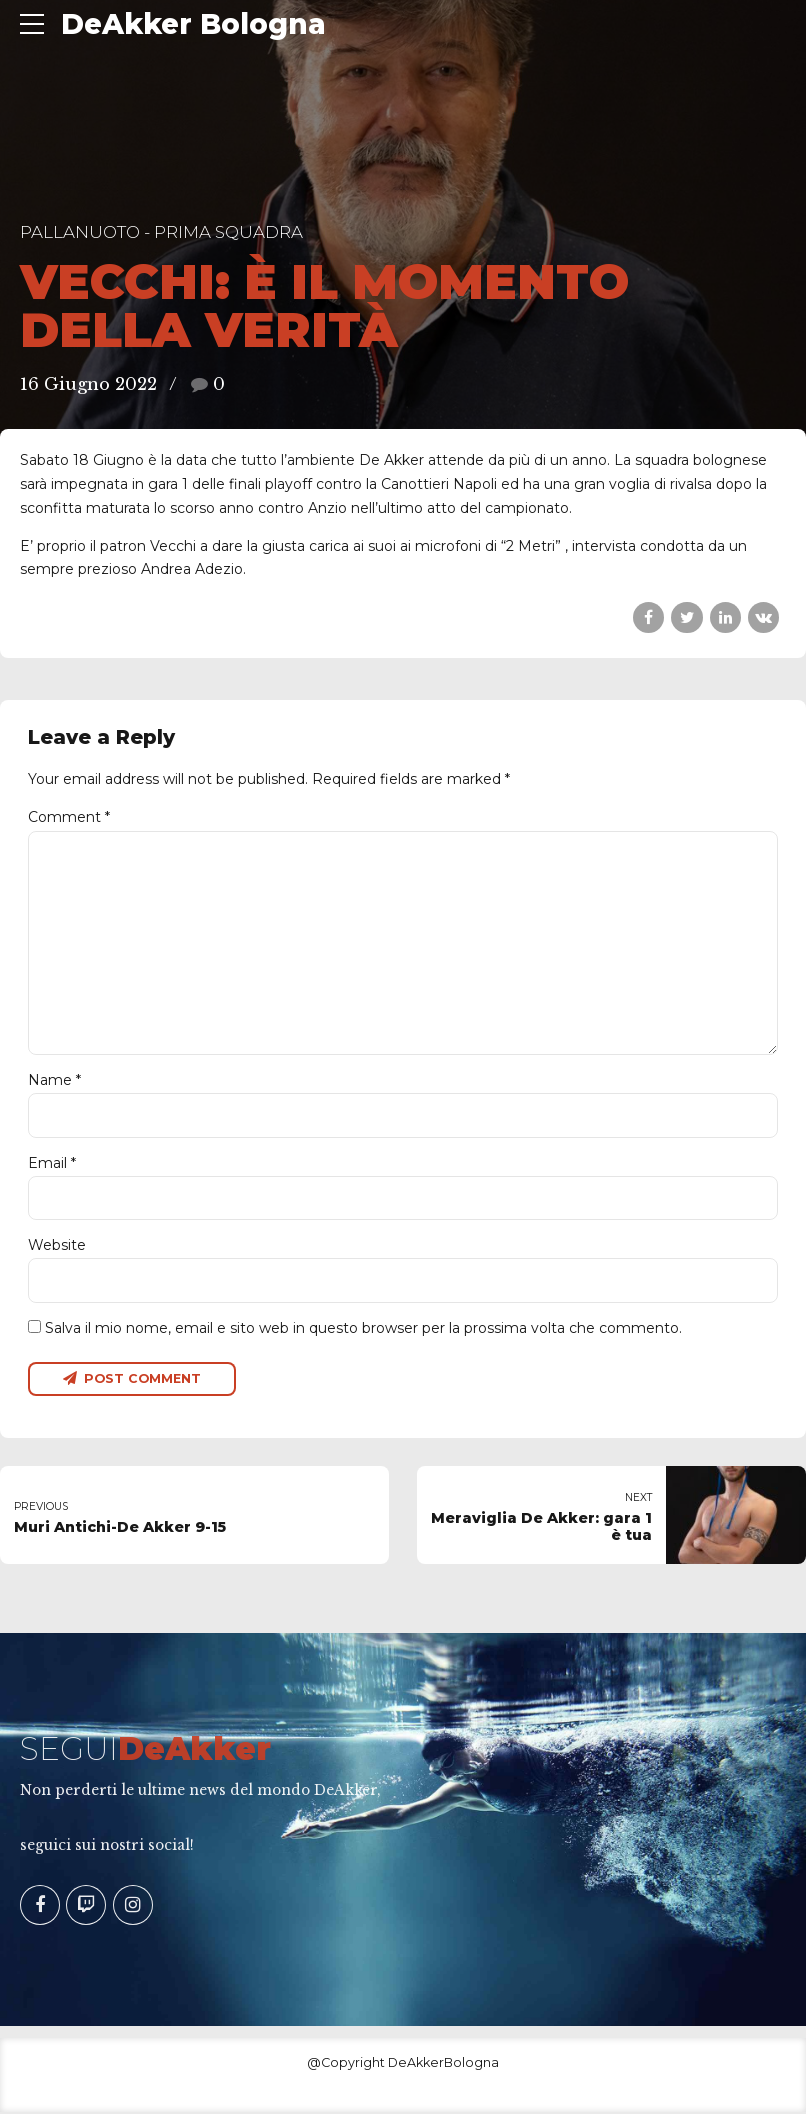  What do you see at coordinates (54, 1082) in the screenshot?
I see `Name *` at bounding box center [54, 1082].